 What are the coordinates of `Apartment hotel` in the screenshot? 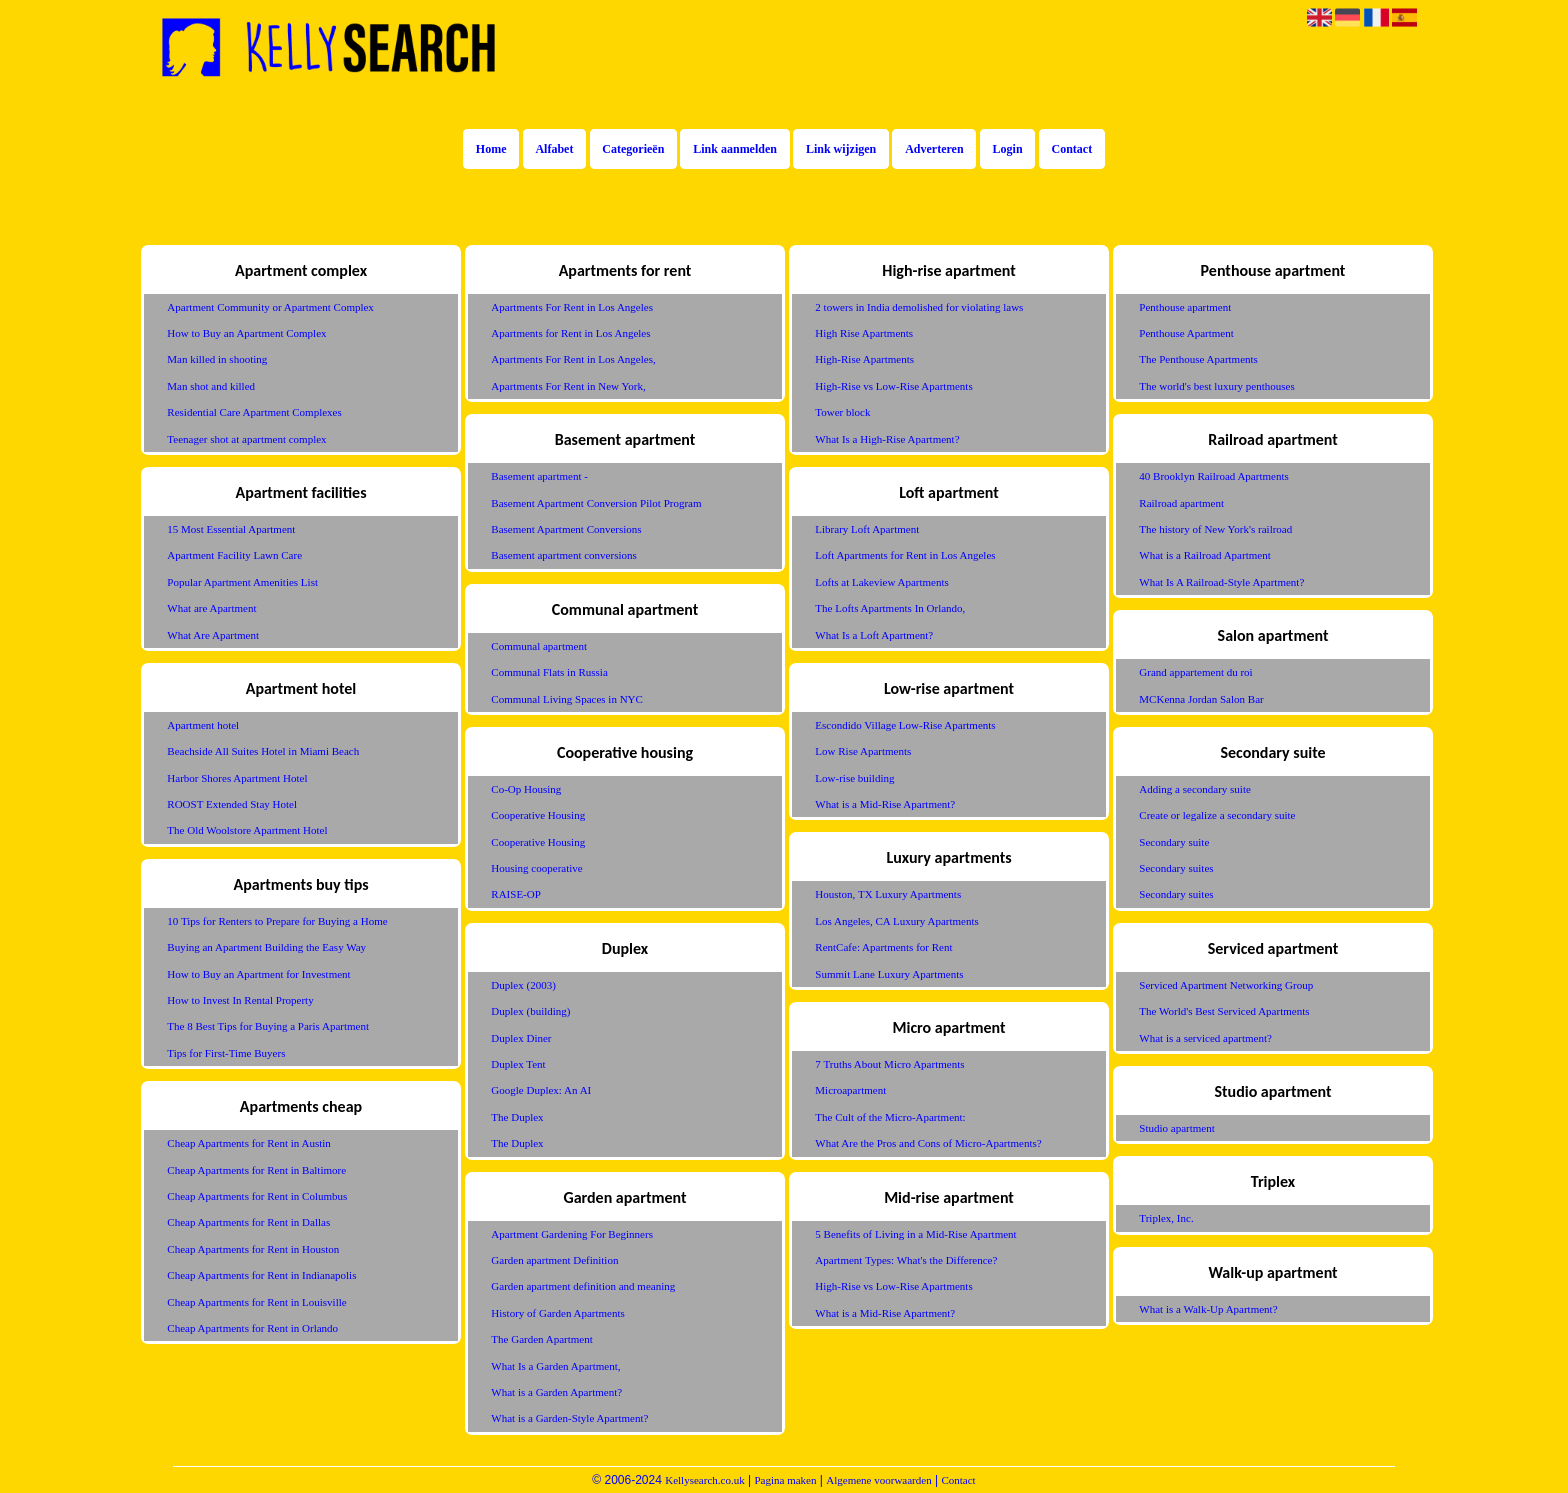 It's located at (203, 725).